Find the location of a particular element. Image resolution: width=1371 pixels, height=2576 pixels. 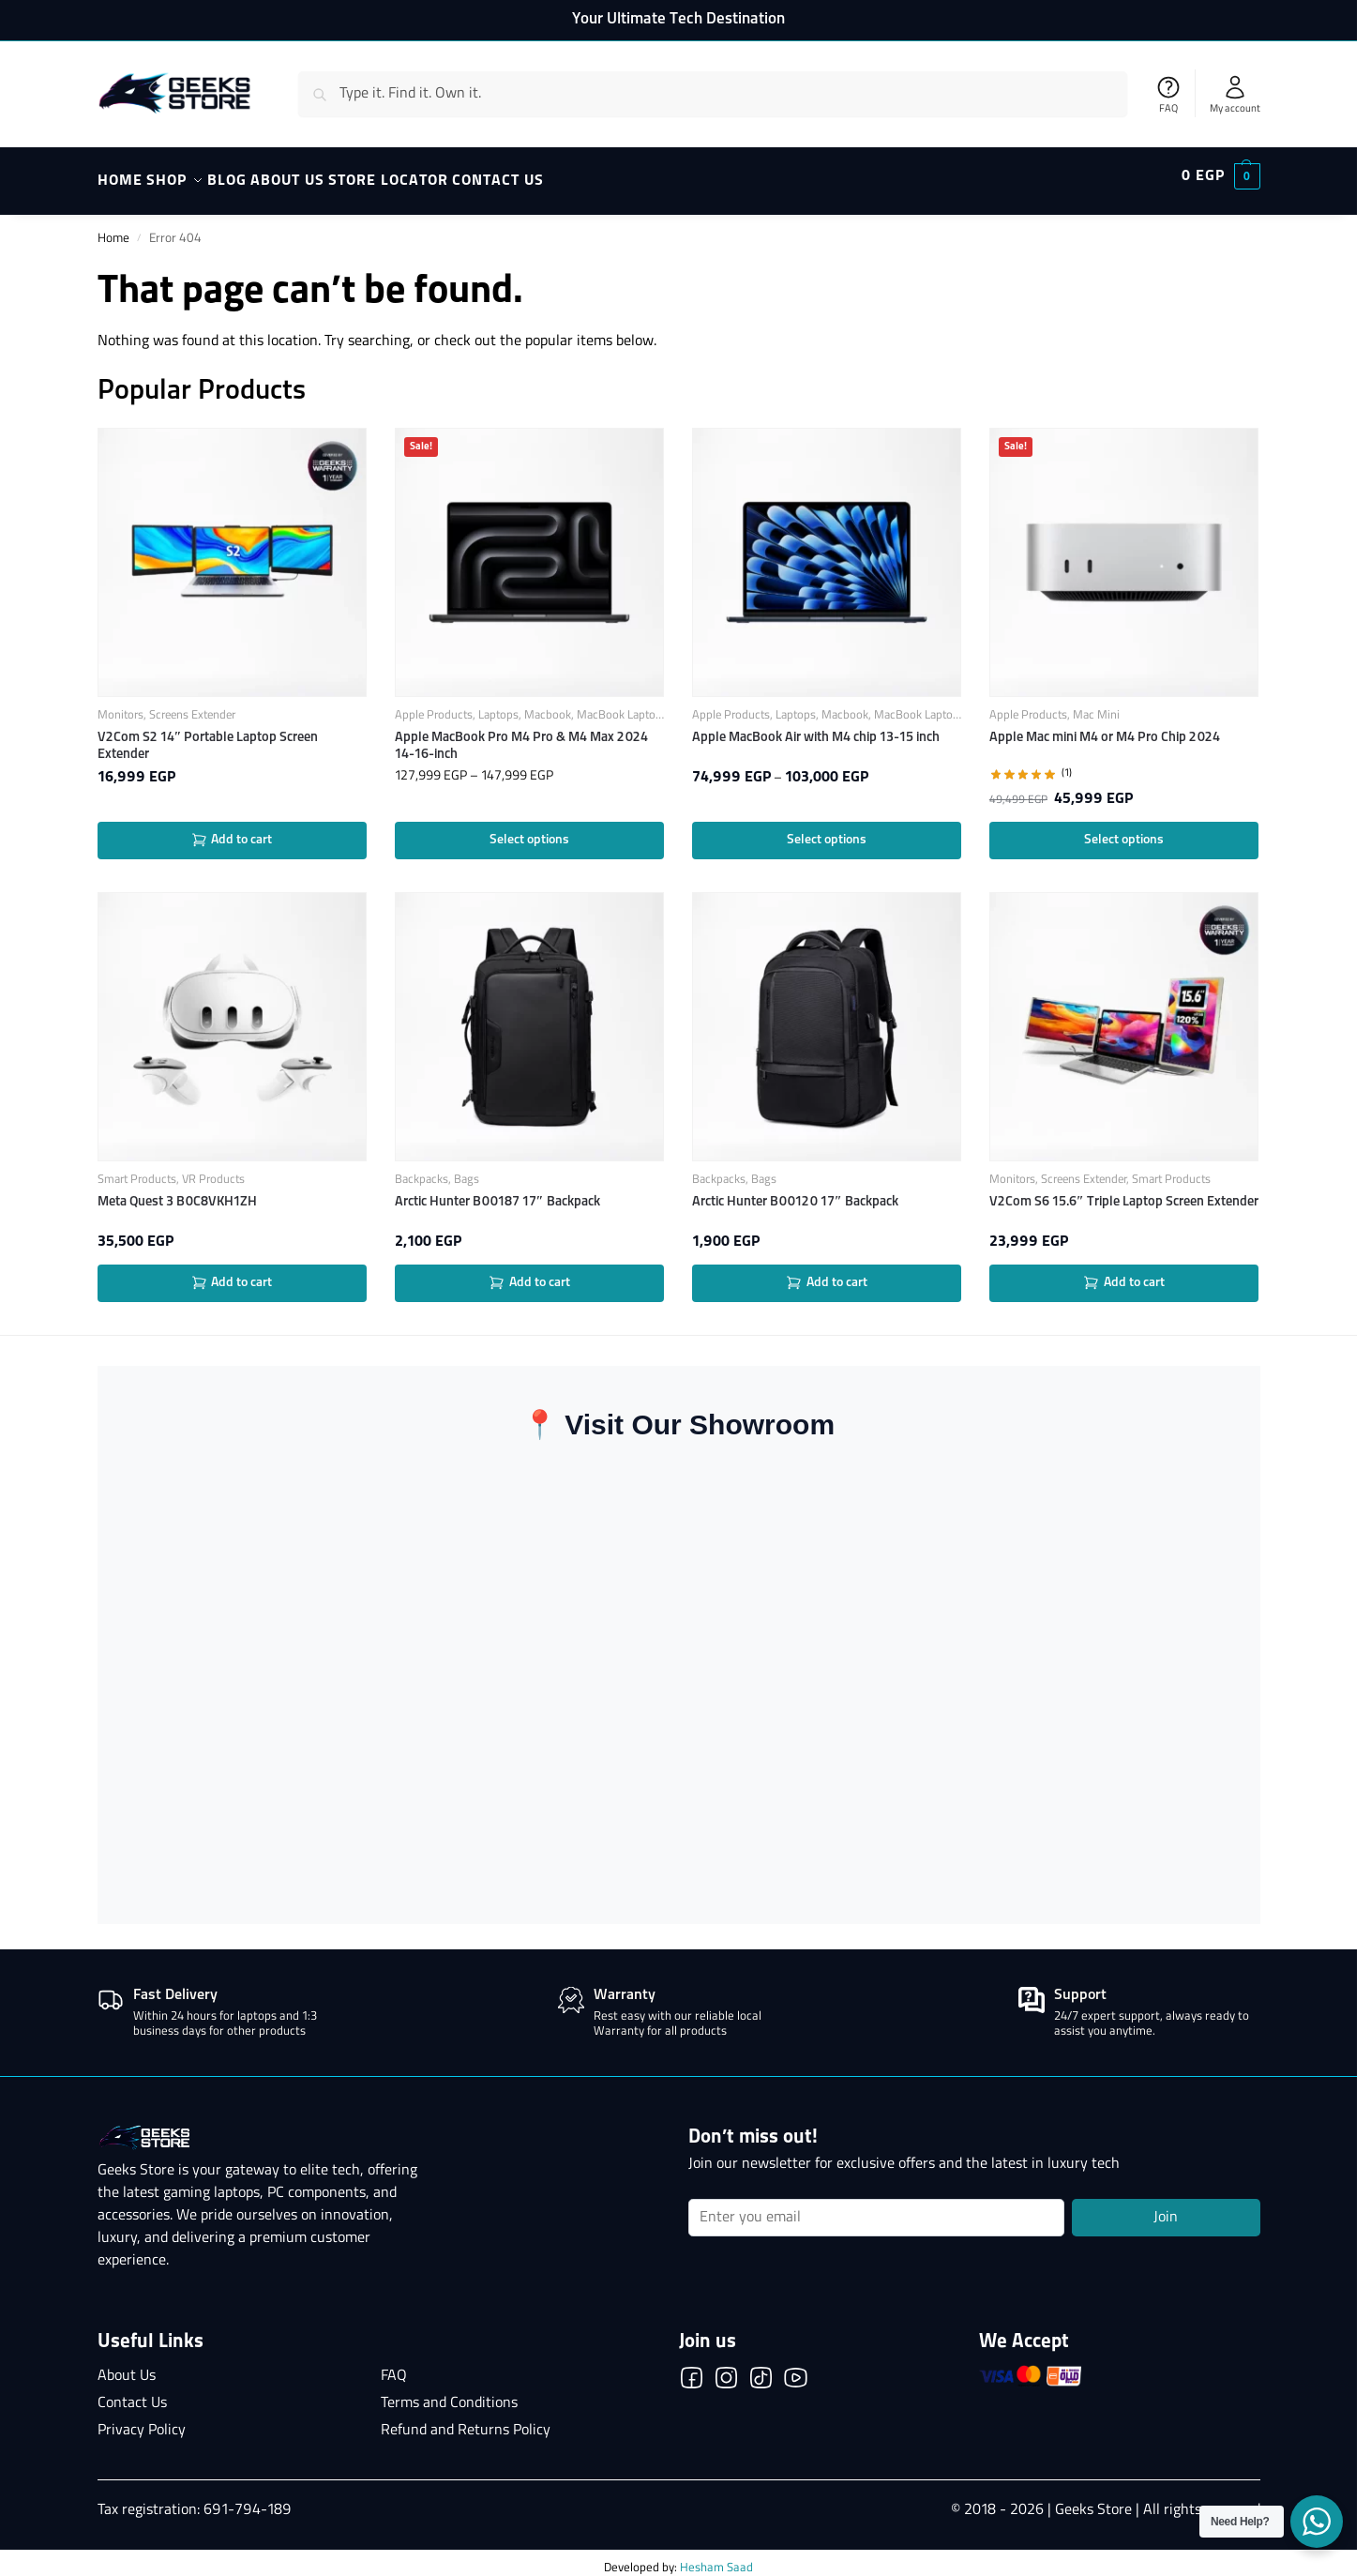

FAQ is located at coordinates (1168, 94).